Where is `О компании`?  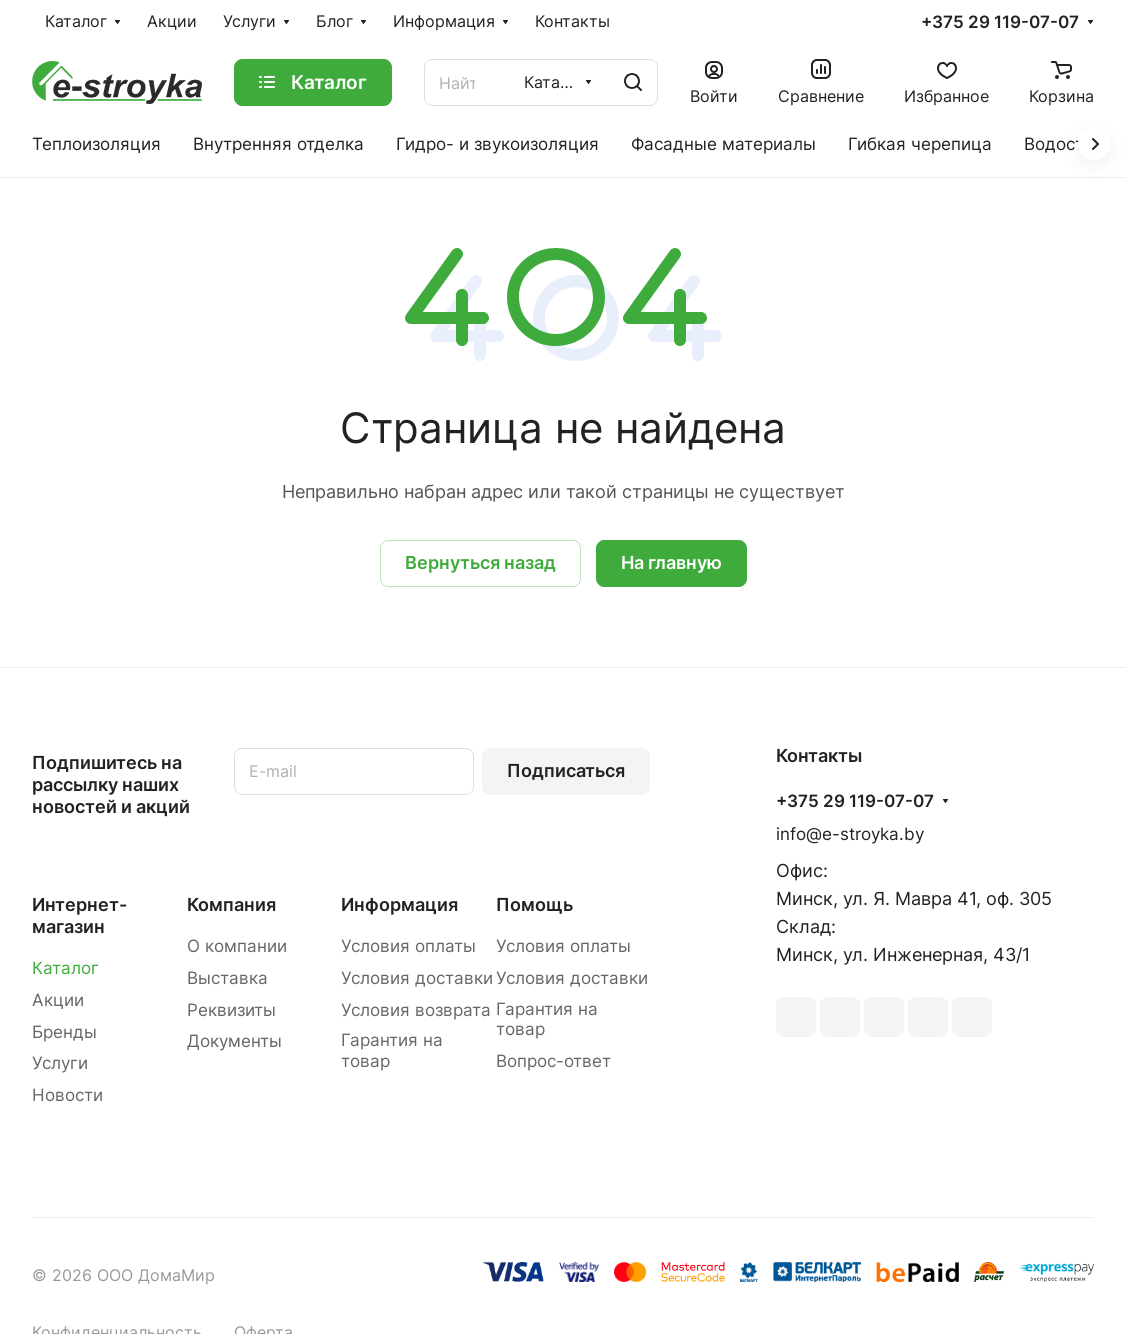 О компании is located at coordinates (237, 946).